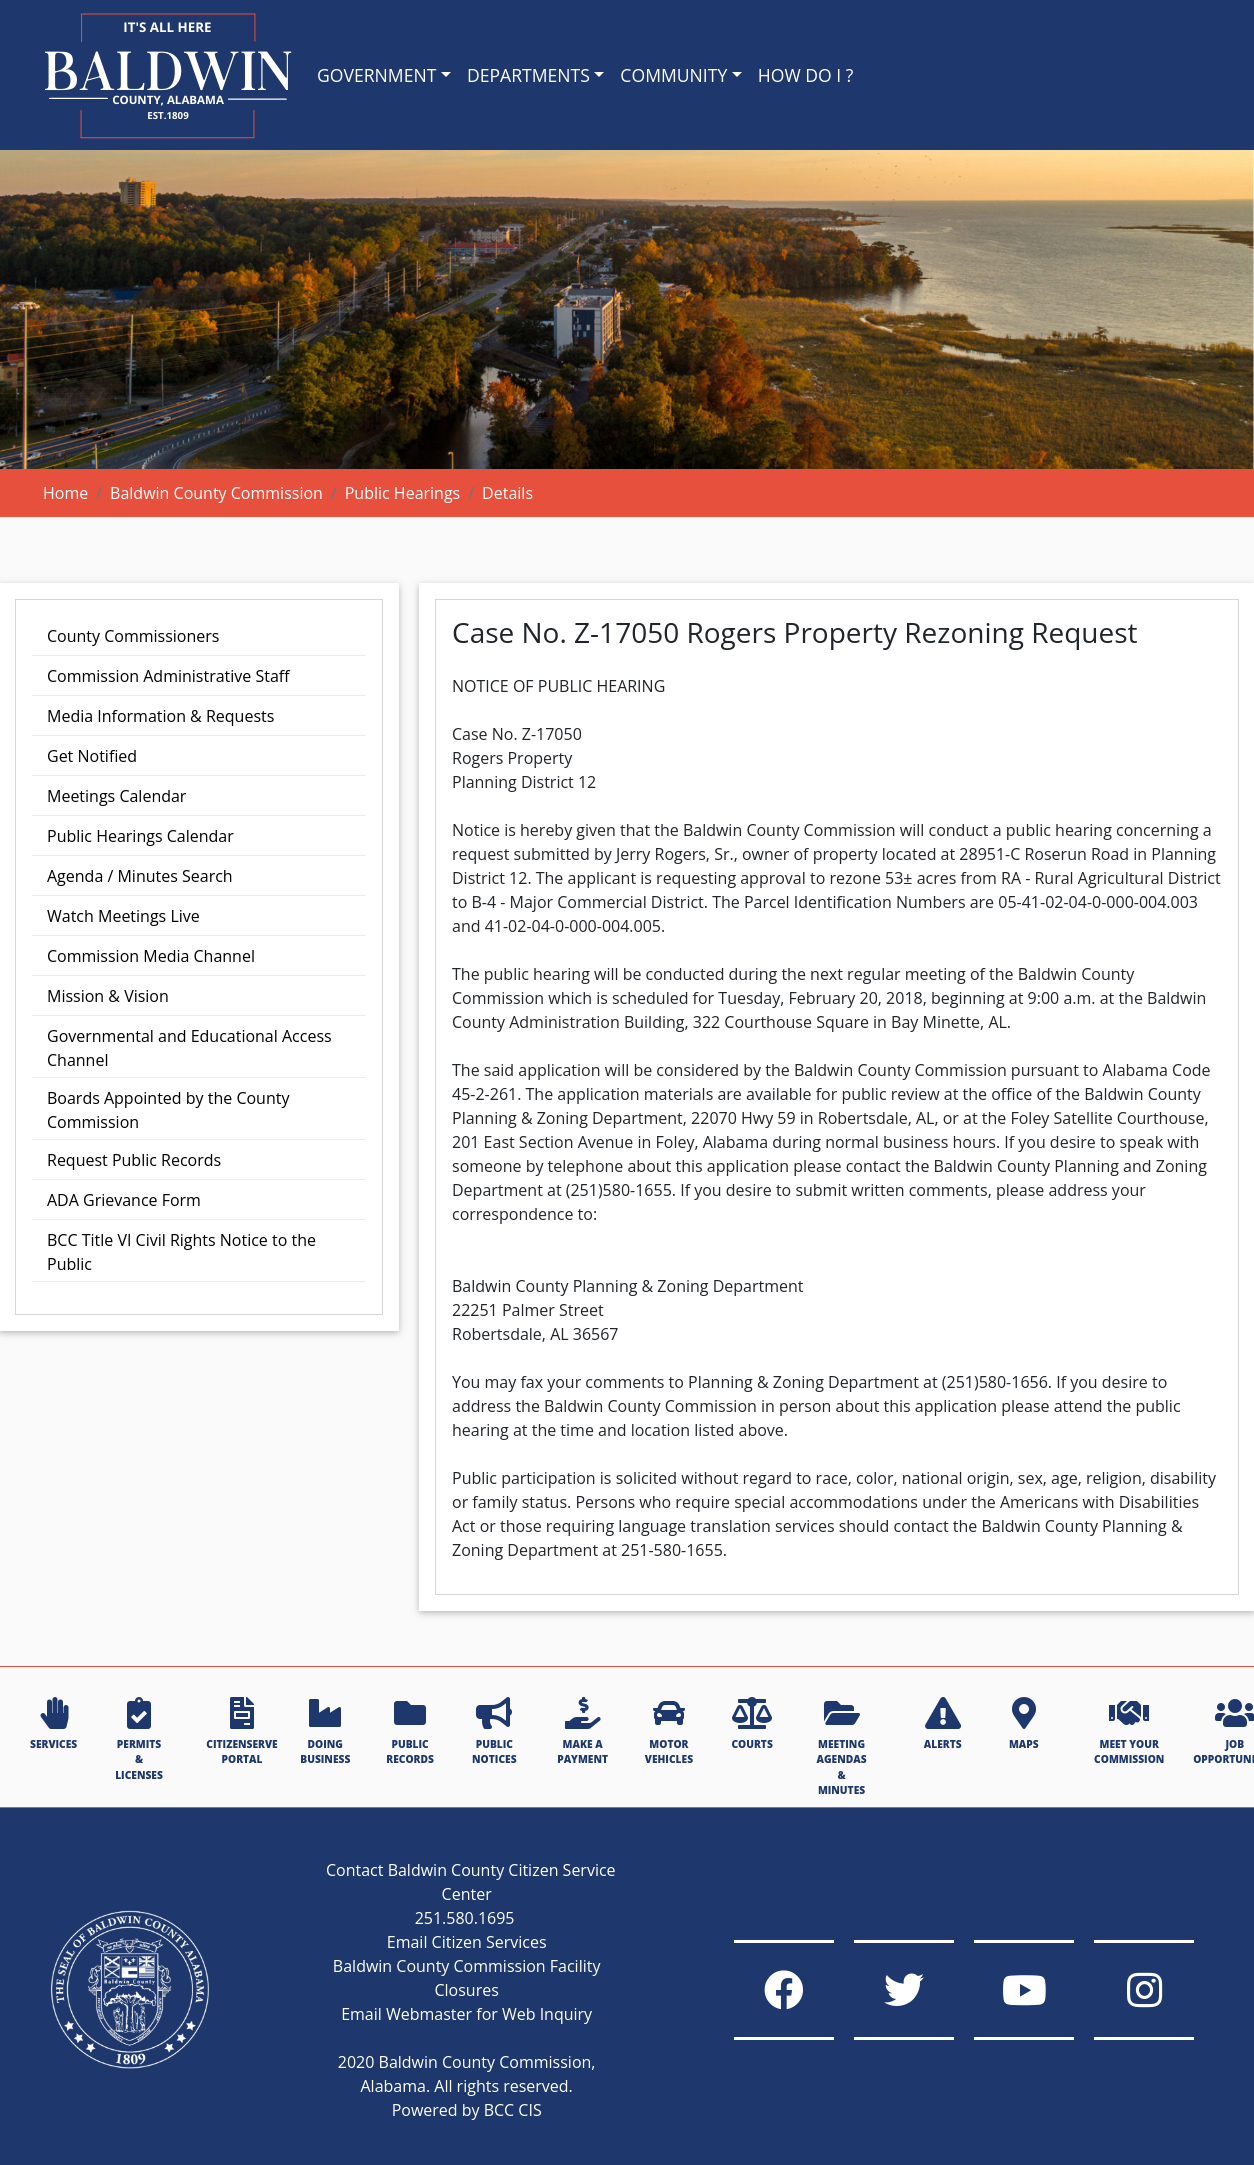 Image resolution: width=1254 pixels, height=2165 pixels. Describe the element at coordinates (241, 1731) in the screenshot. I see `CITIZENSERVE PORTAL` at that location.